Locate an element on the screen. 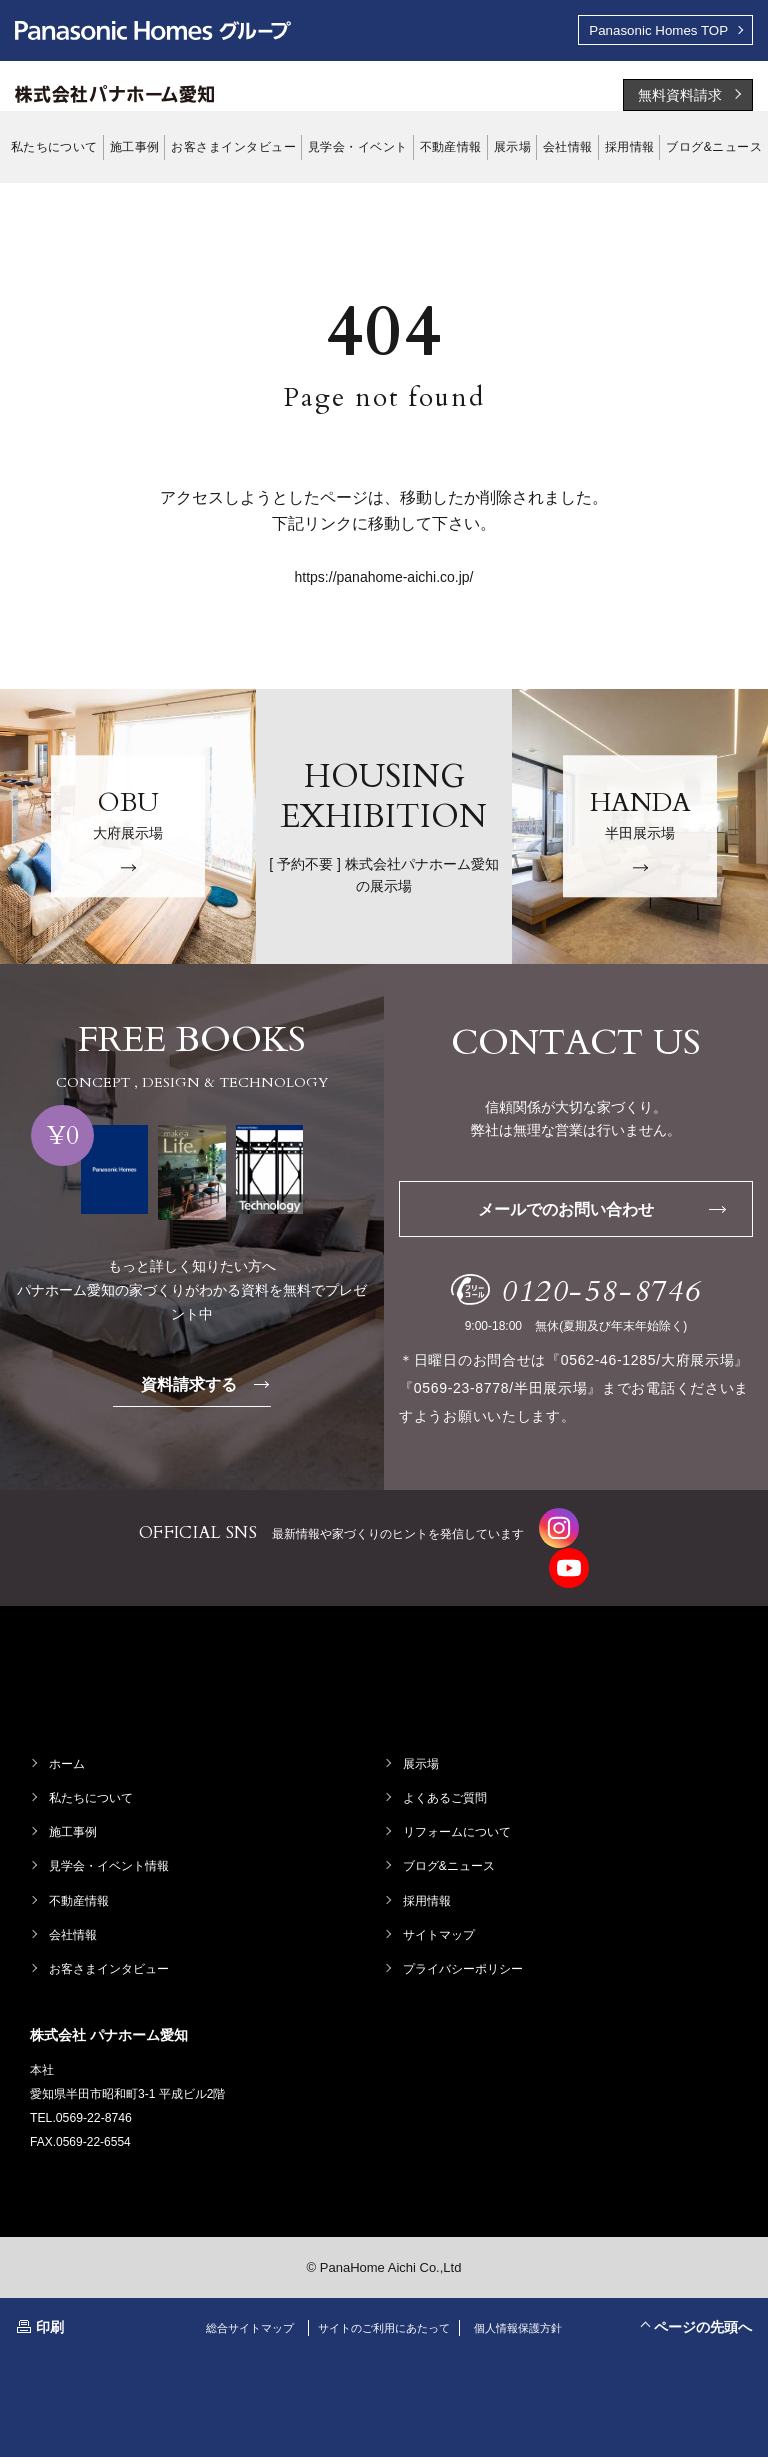  サイトのご利用にあたって is located at coordinates (384, 2306).